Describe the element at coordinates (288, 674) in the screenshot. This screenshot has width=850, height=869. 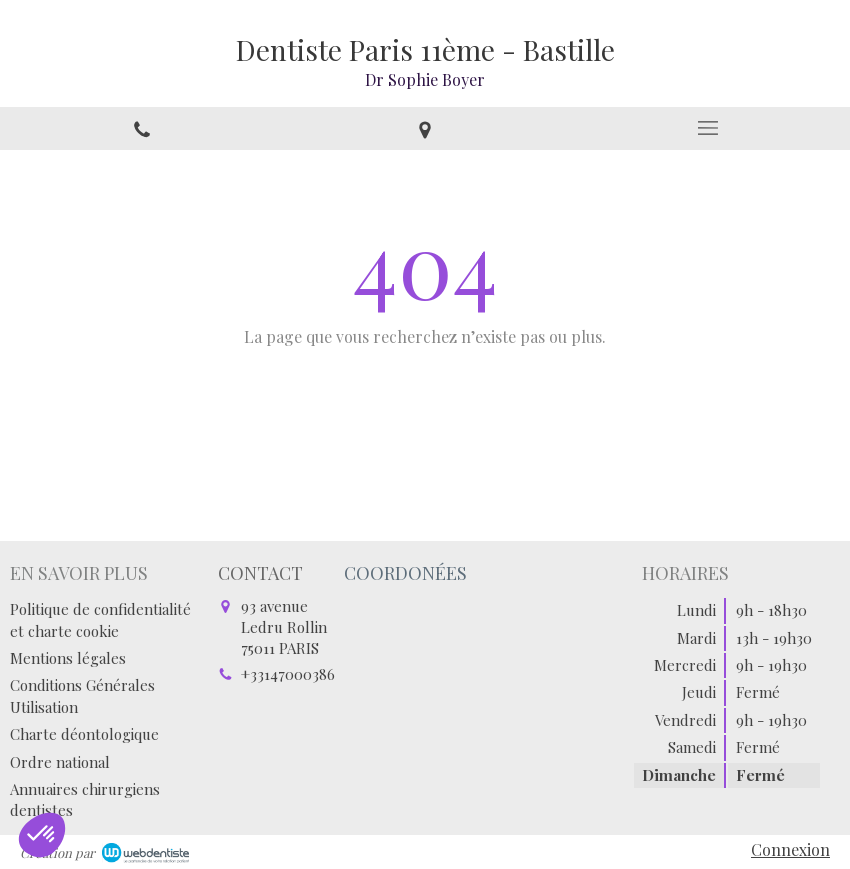
I see `+33147000386` at that location.